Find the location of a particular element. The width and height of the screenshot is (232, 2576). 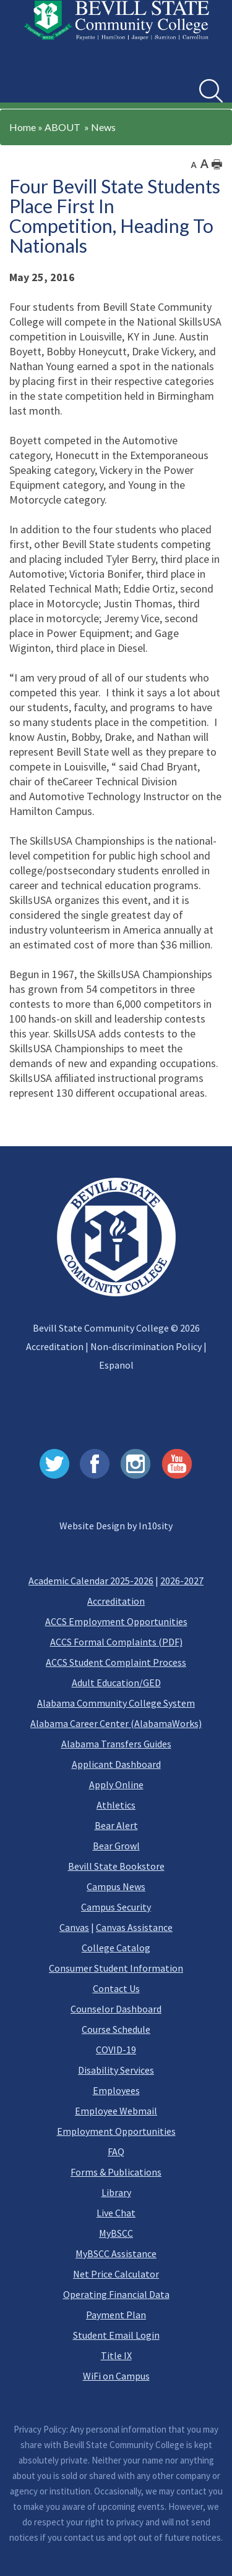

COVID-19 is located at coordinates (116, 2049).